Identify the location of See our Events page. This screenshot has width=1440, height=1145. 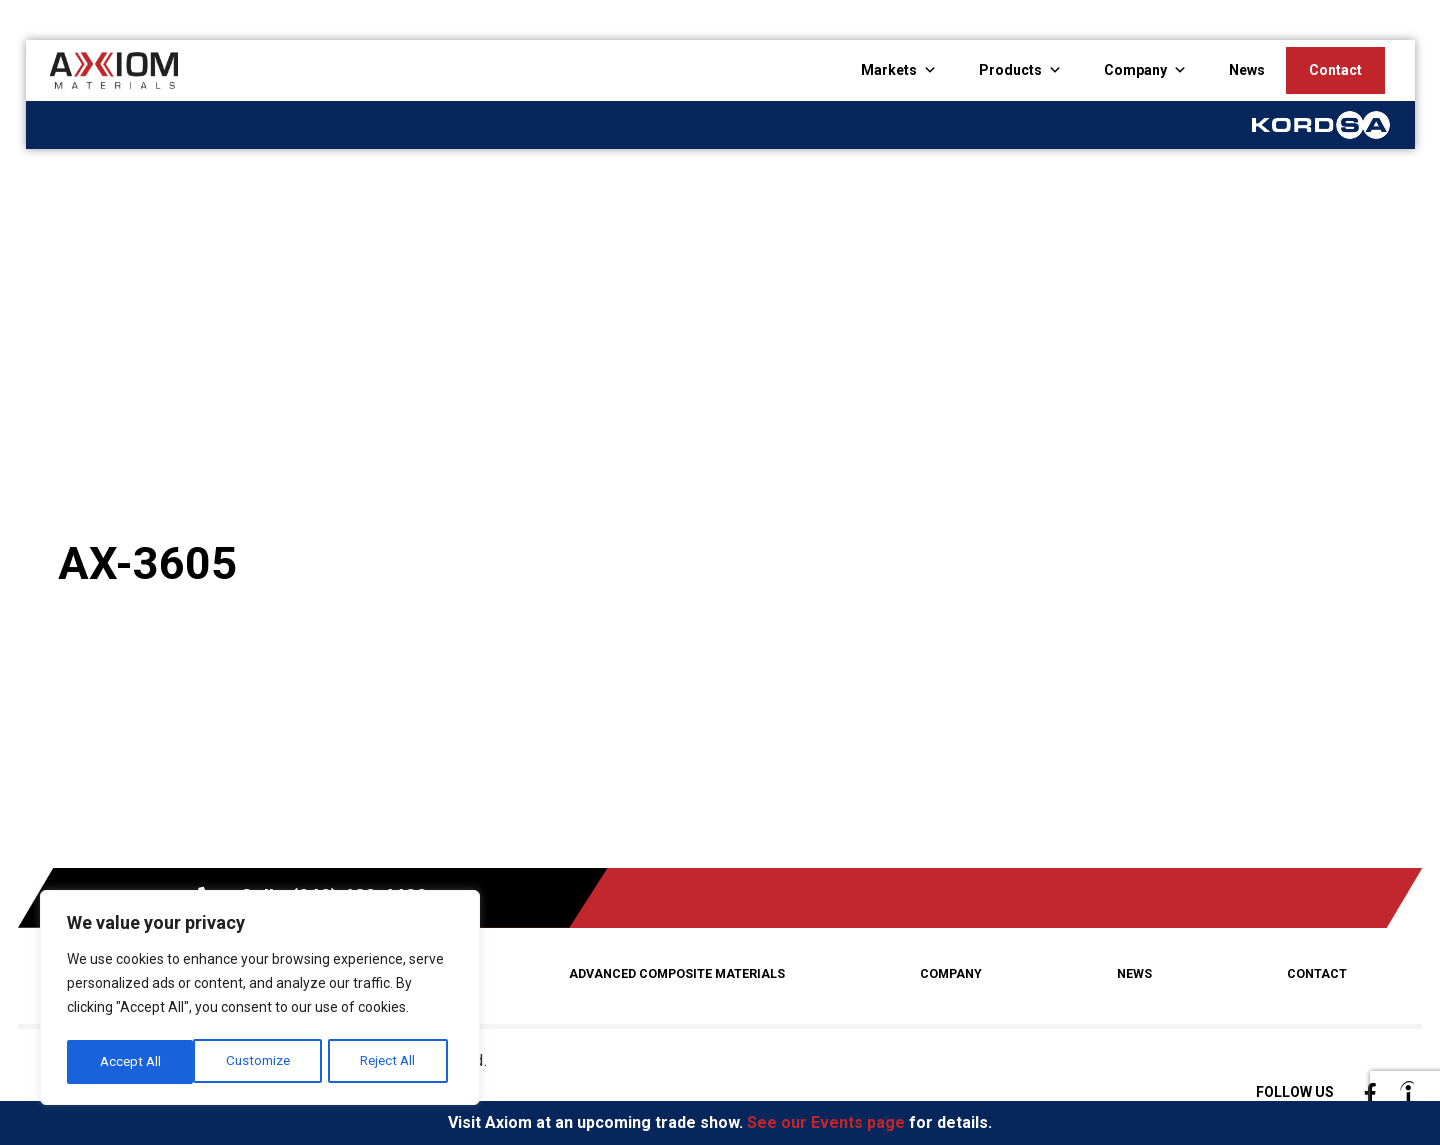
(826, 1122).